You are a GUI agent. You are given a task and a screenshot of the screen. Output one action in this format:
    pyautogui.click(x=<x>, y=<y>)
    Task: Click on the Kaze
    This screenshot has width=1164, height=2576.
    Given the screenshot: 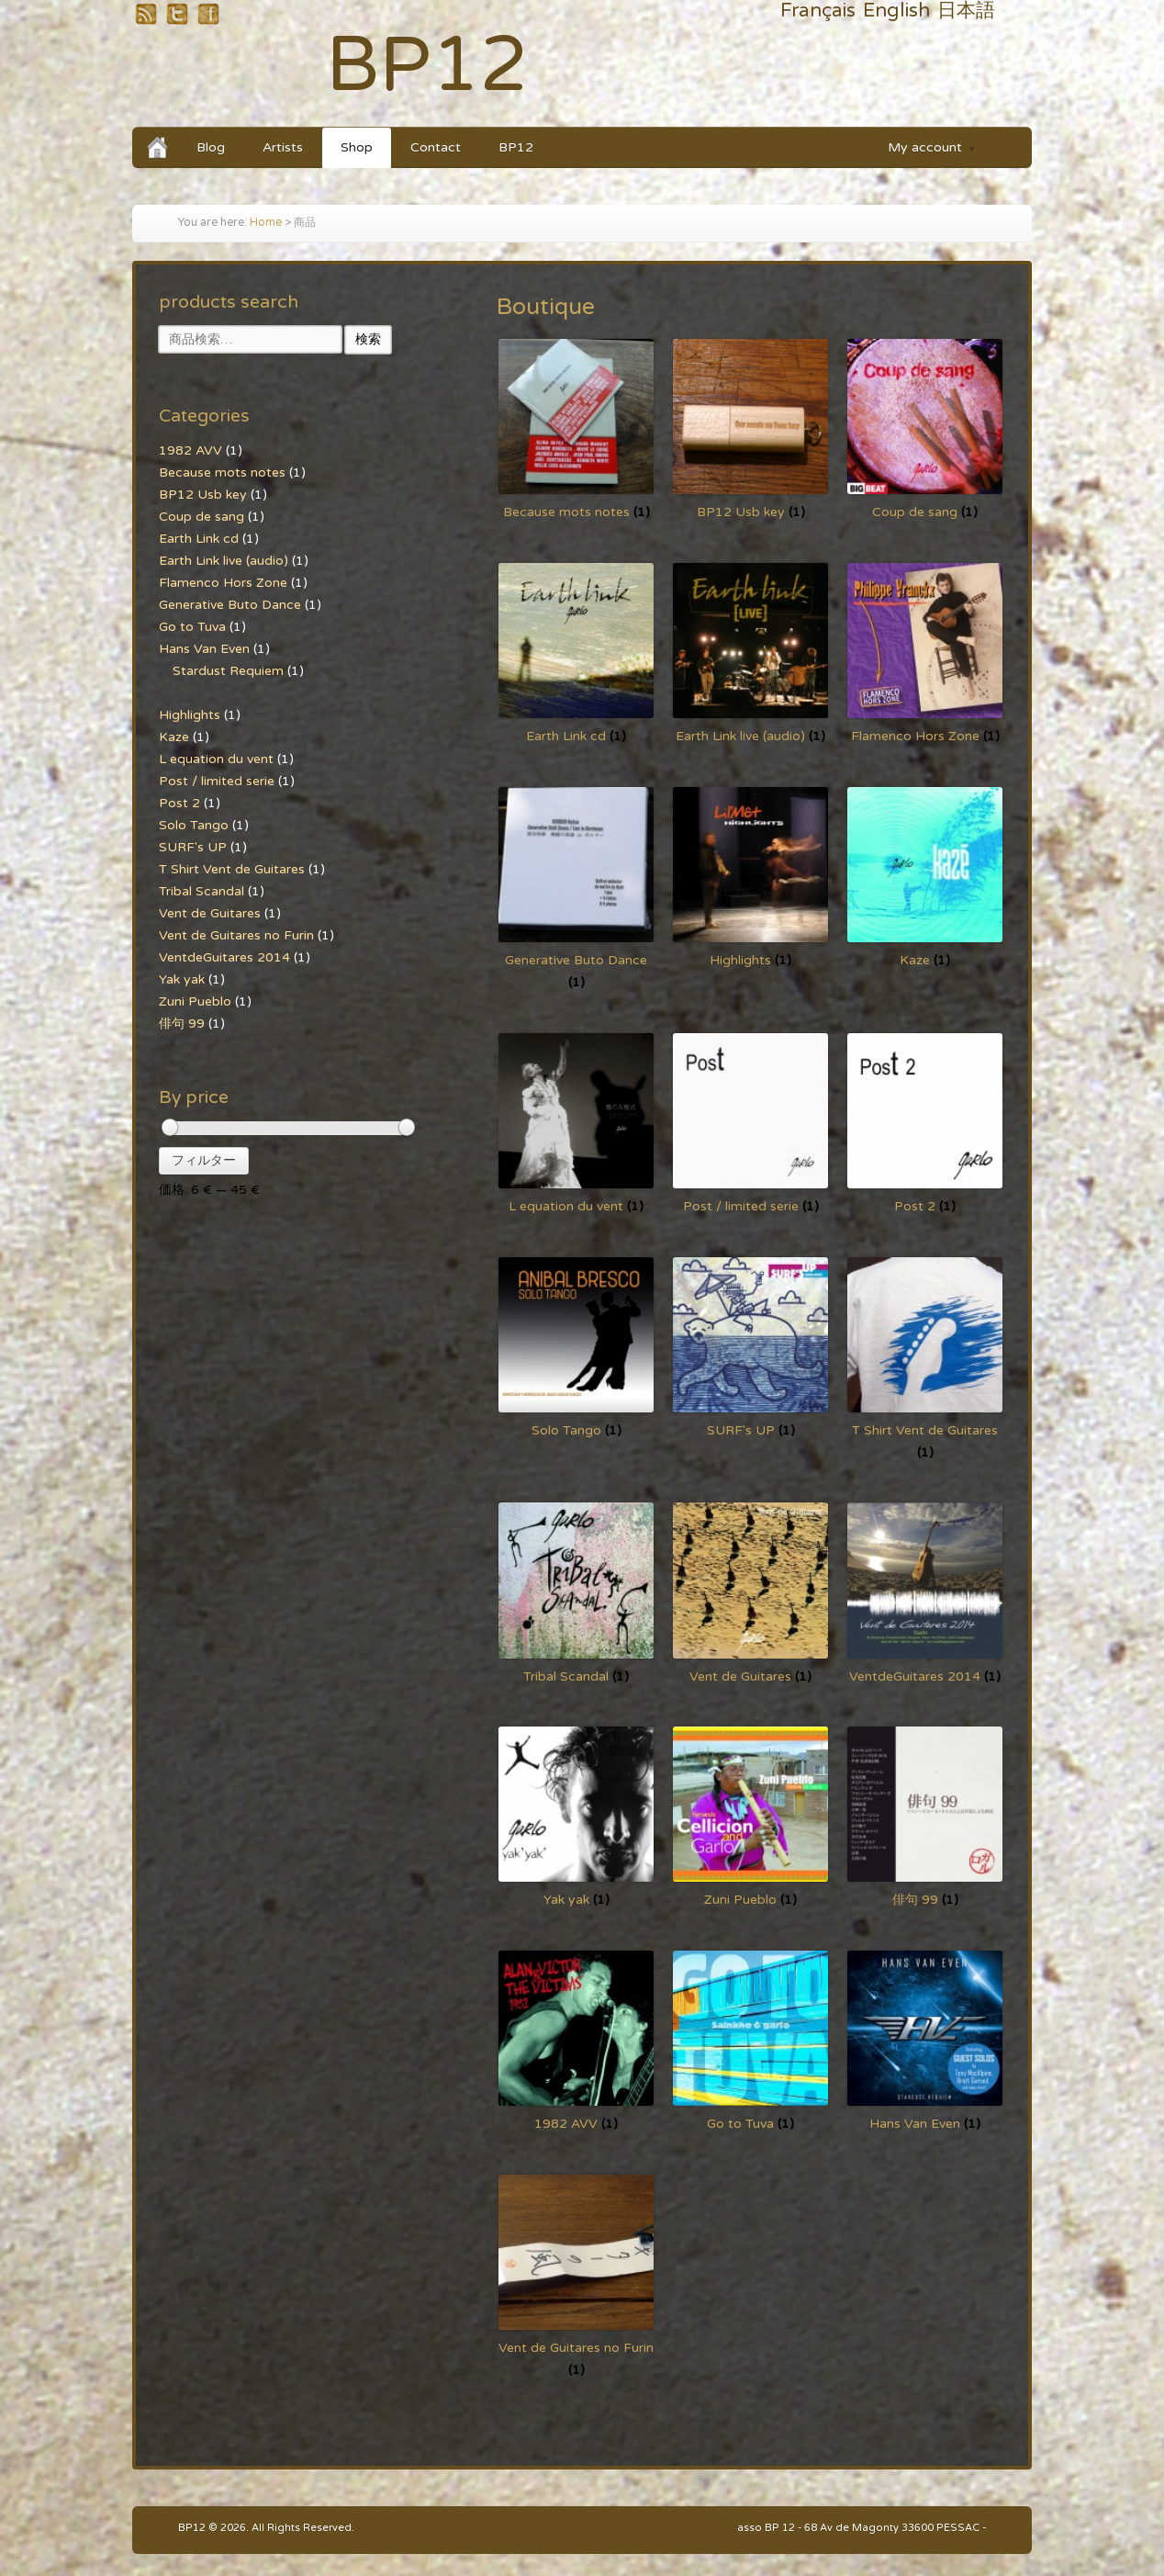 What is the action you would take?
    pyautogui.click(x=174, y=737)
    